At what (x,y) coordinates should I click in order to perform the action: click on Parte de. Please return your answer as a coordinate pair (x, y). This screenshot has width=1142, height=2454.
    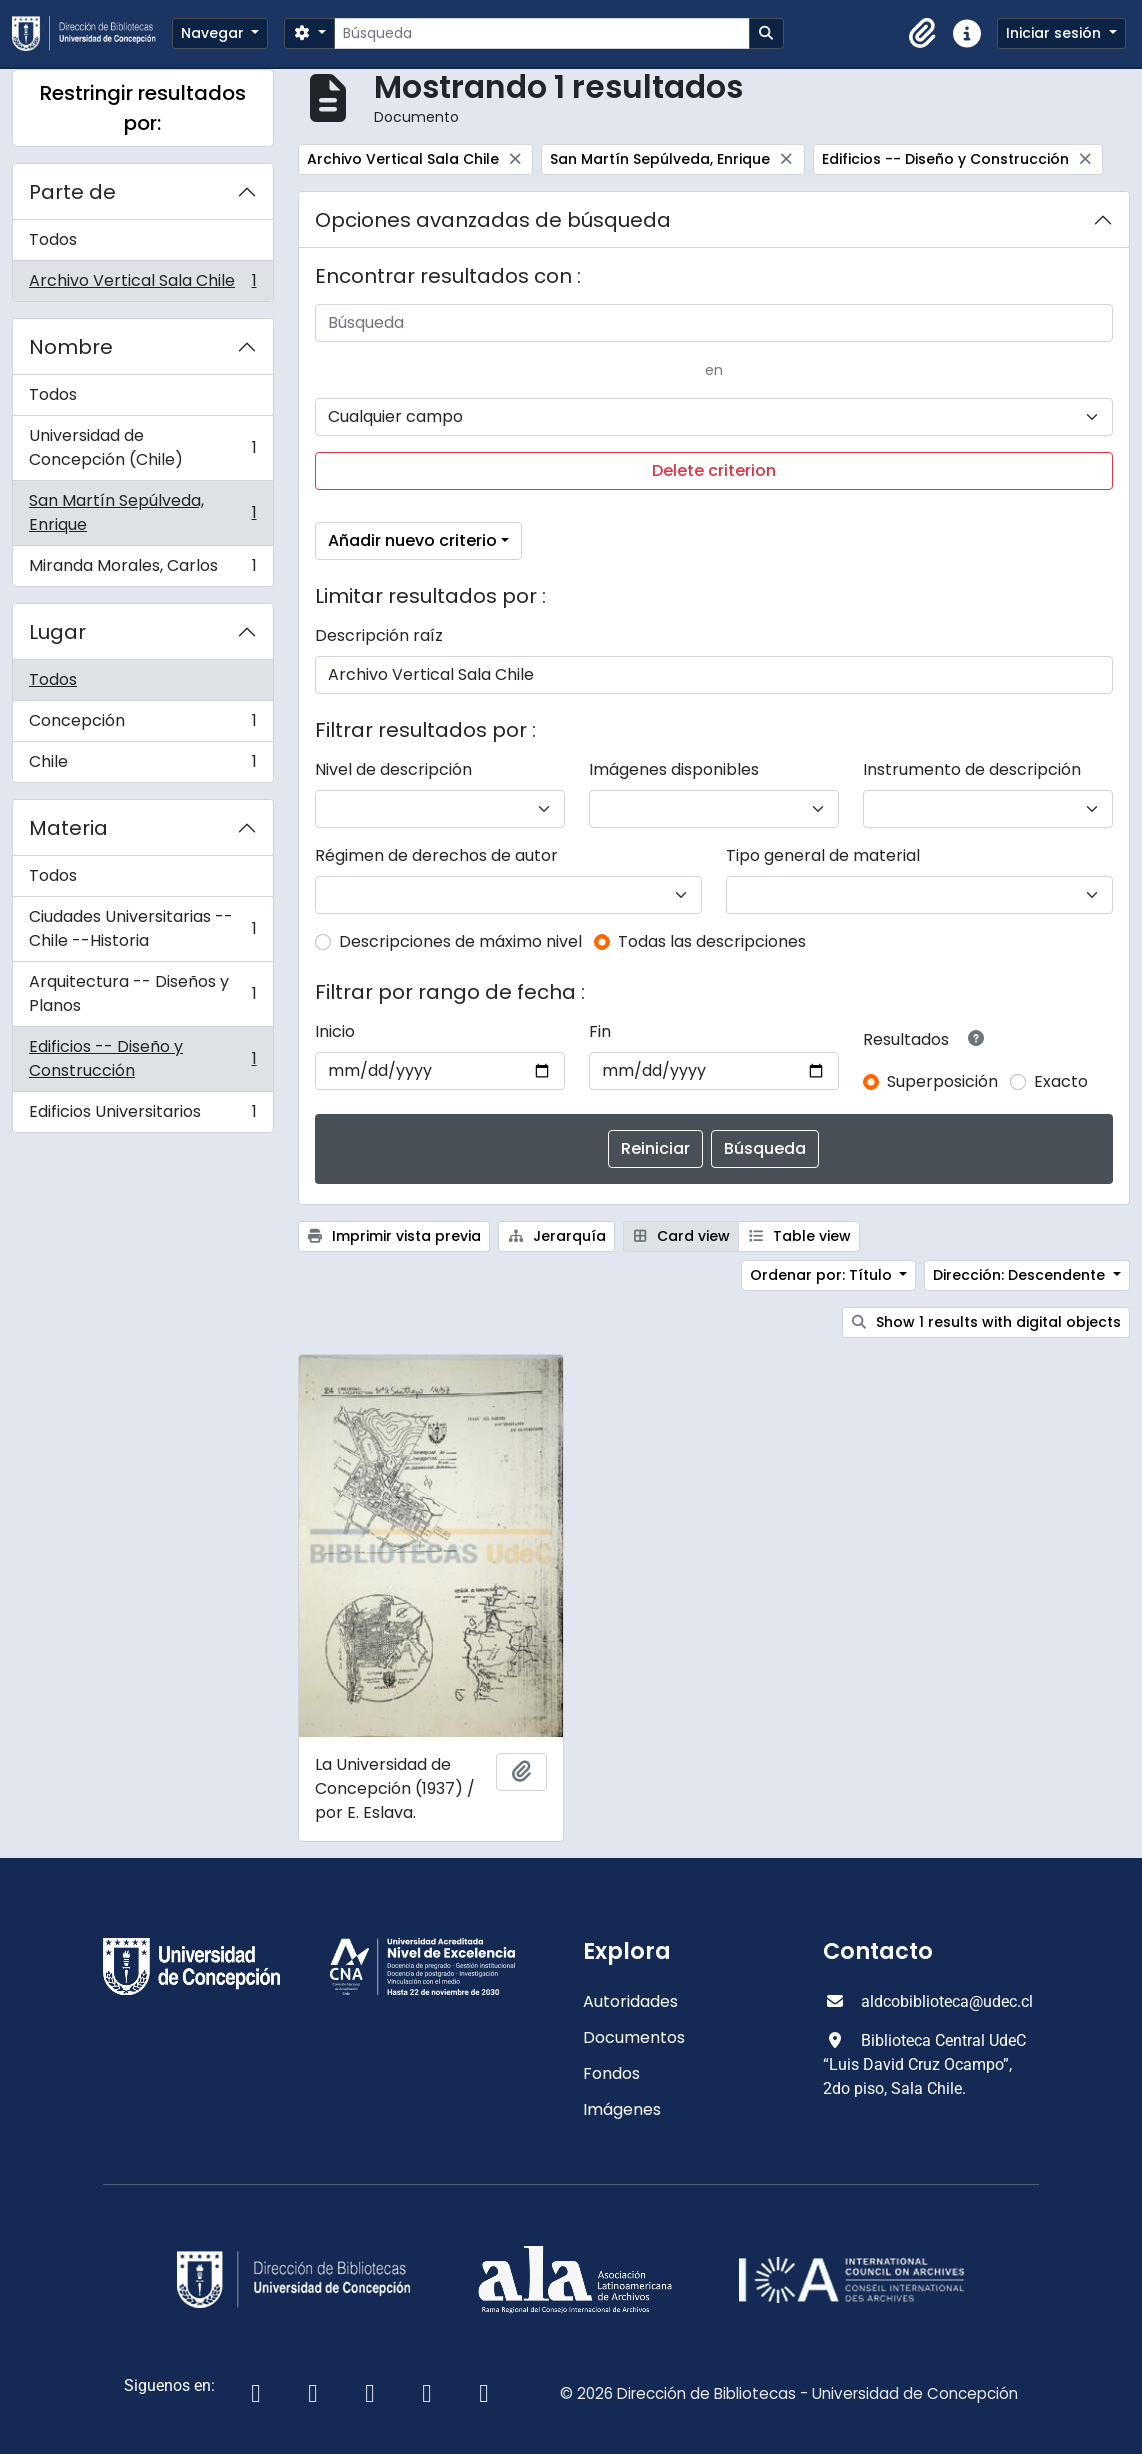
    Looking at the image, I should click on (72, 192).